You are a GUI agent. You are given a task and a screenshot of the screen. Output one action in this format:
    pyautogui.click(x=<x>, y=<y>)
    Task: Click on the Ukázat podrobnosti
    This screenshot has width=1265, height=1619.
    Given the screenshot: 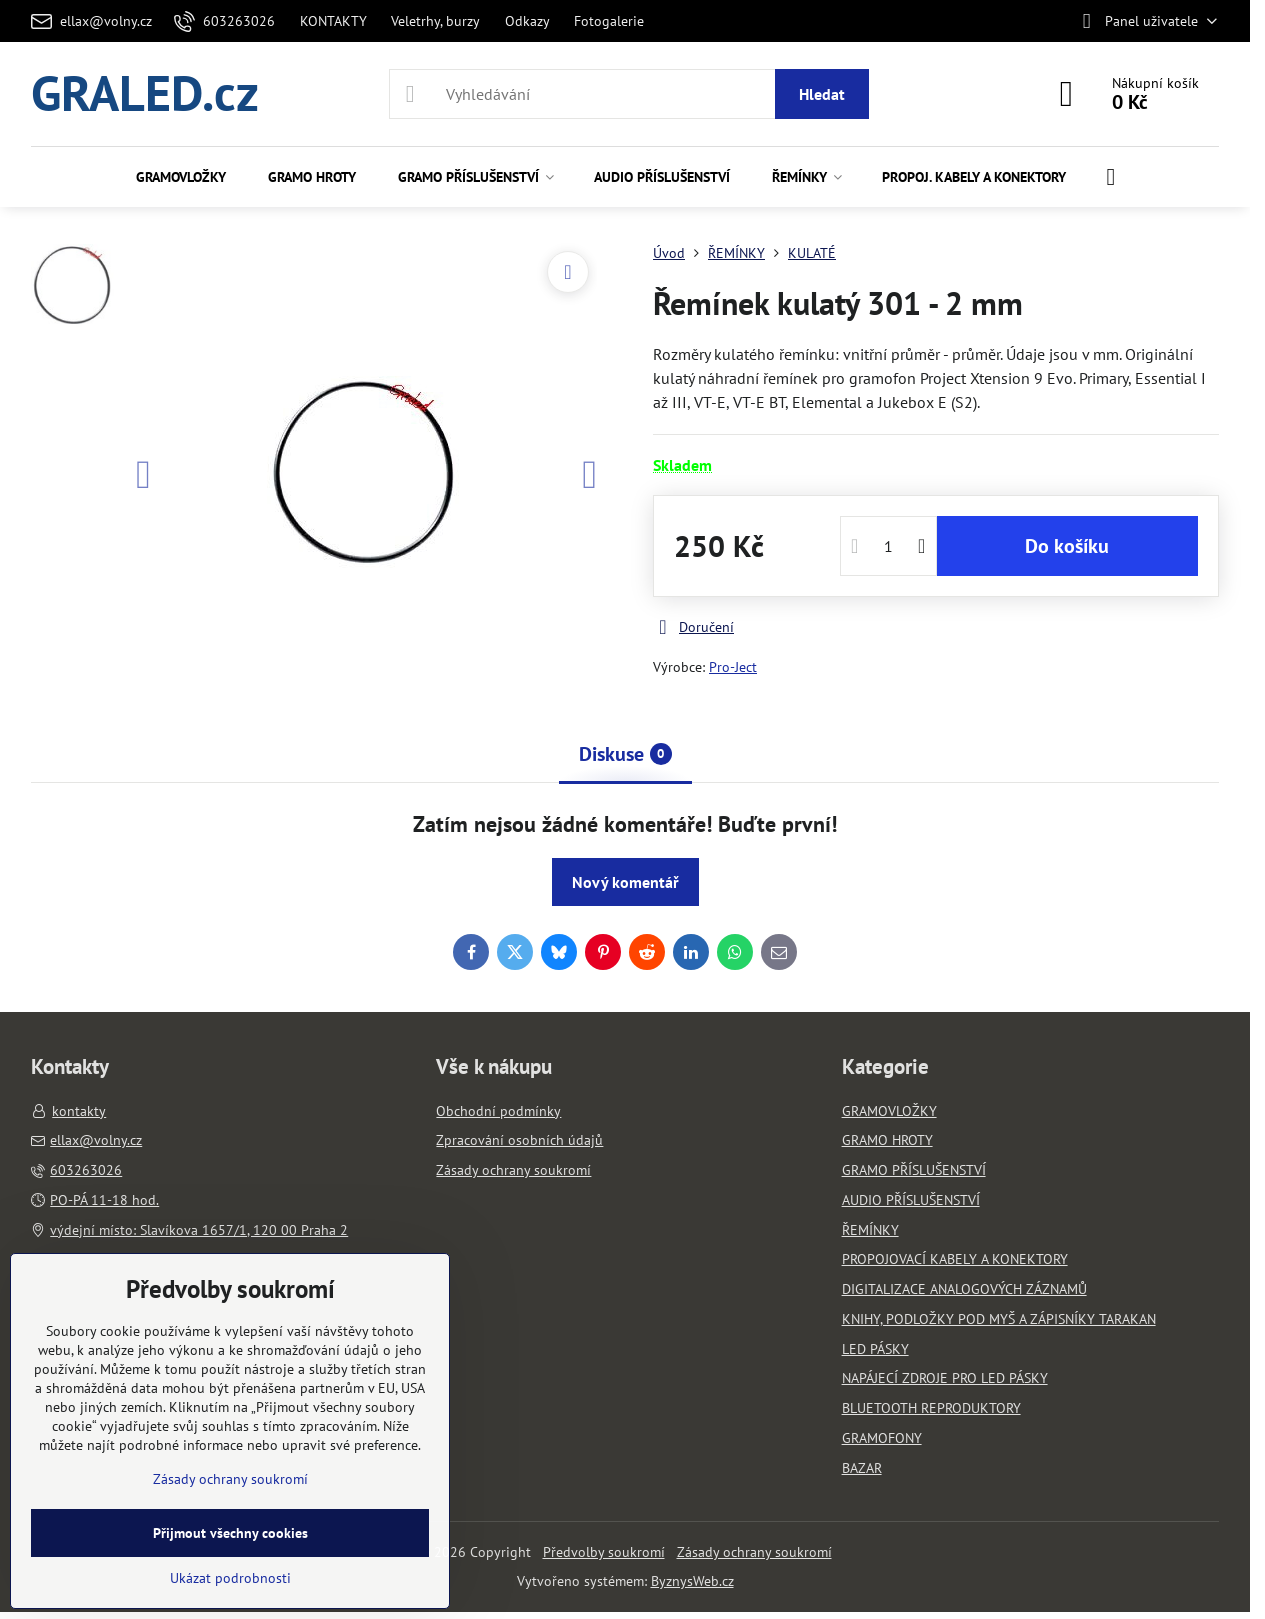 What is the action you would take?
    pyautogui.click(x=230, y=1578)
    